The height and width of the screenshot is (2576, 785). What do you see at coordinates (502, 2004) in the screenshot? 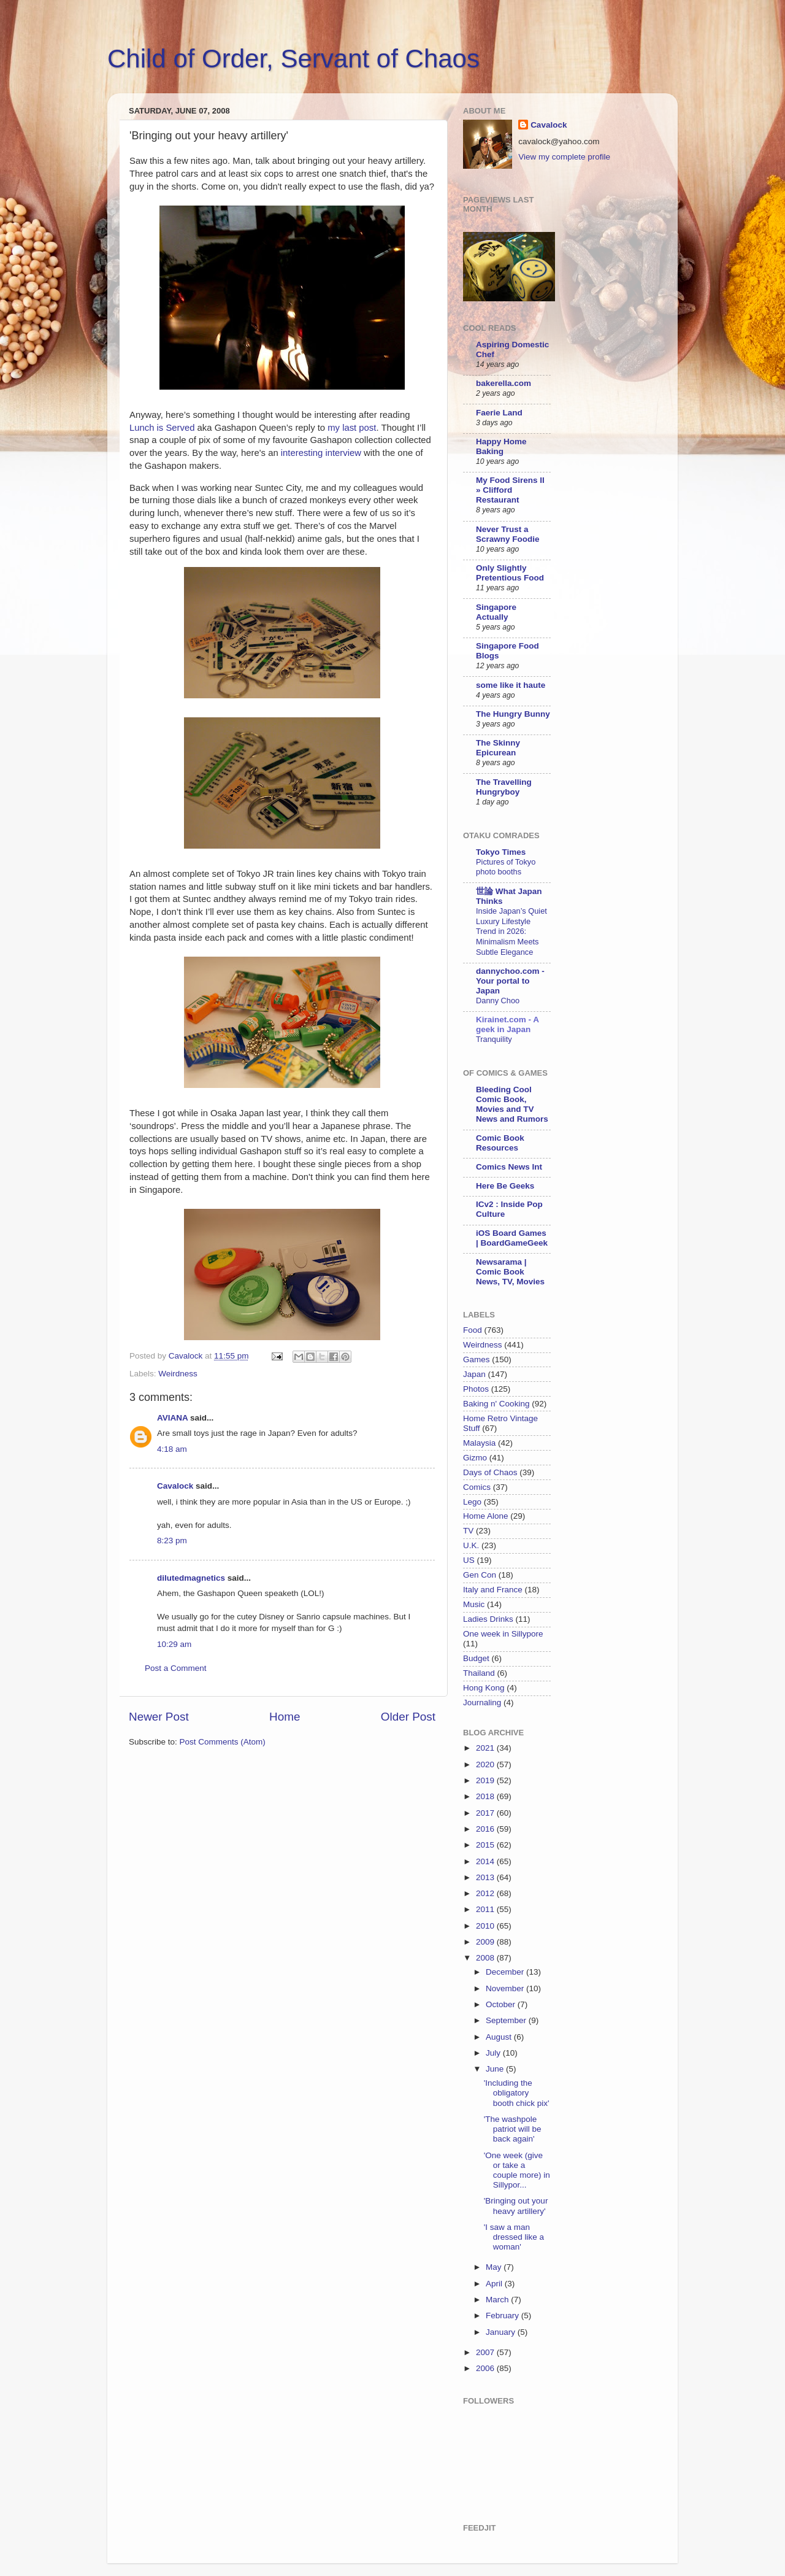
I see `October` at bounding box center [502, 2004].